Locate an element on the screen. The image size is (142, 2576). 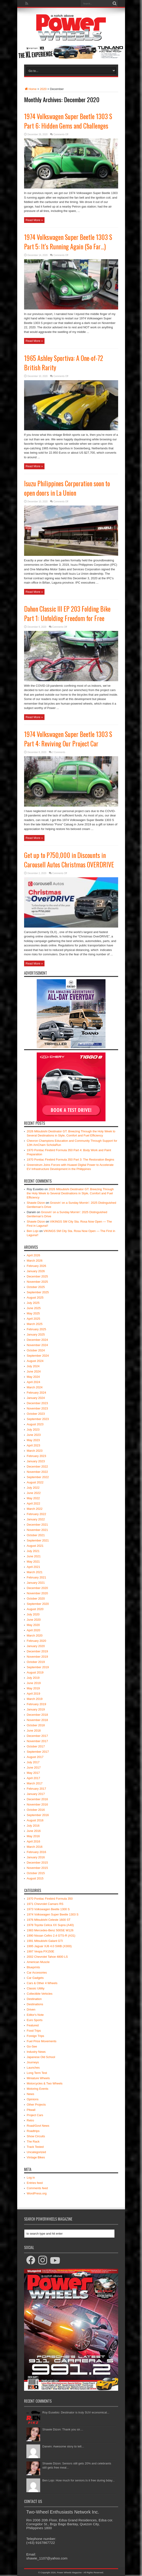
1978 Toyota Celica XX Supra (A40) is located at coordinates (50, 1925).